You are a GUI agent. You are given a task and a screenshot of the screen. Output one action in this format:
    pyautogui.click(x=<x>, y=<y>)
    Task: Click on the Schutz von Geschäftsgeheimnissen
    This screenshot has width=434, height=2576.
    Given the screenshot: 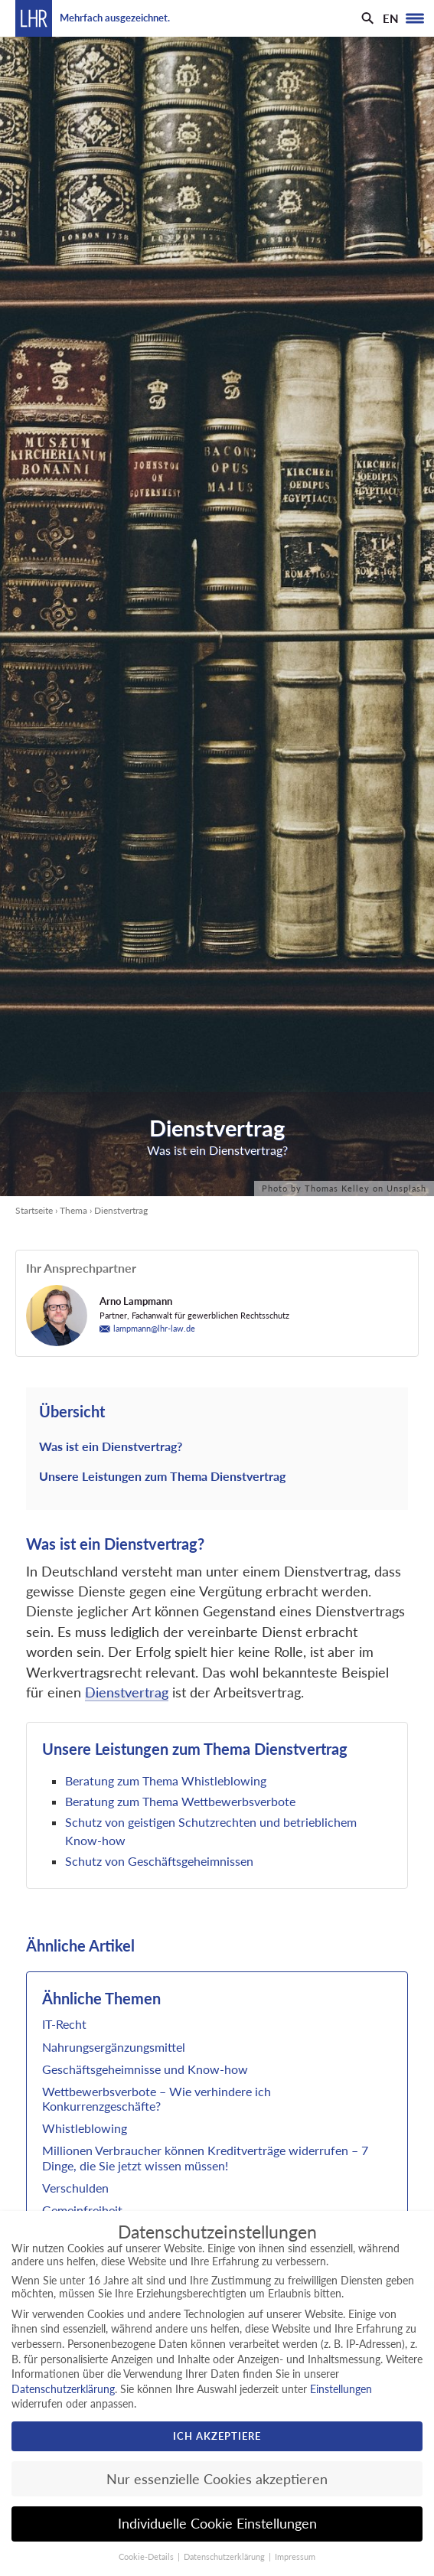 What is the action you would take?
    pyautogui.click(x=159, y=1861)
    